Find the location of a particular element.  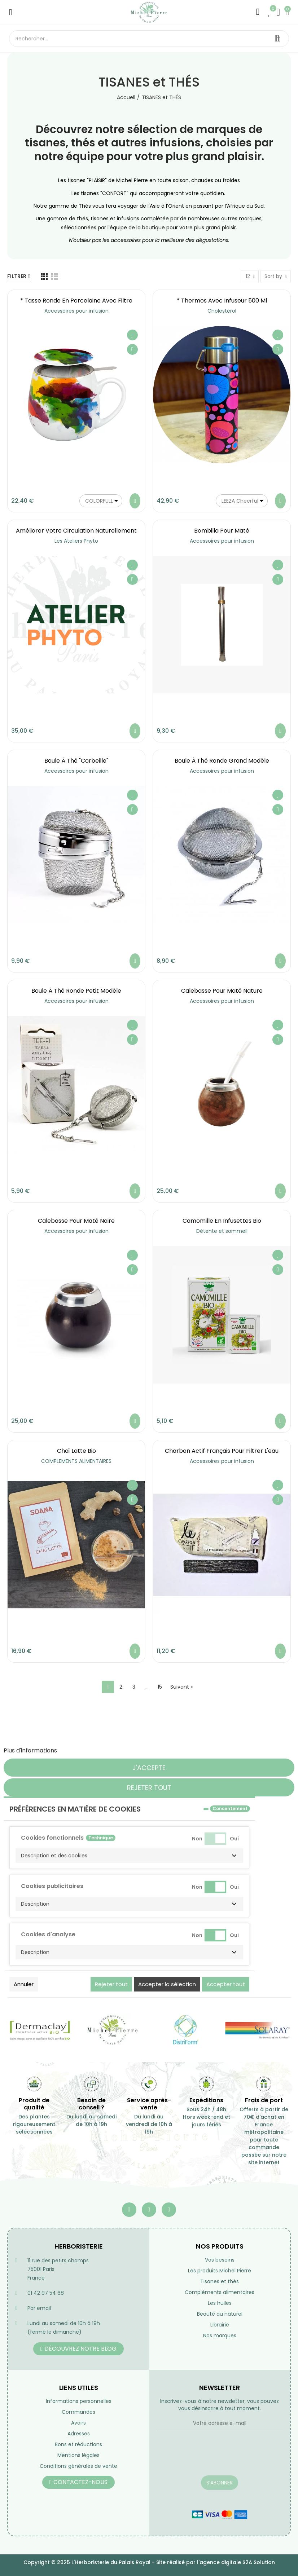

Chaï latte bio is located at coordinates (76, 1451).